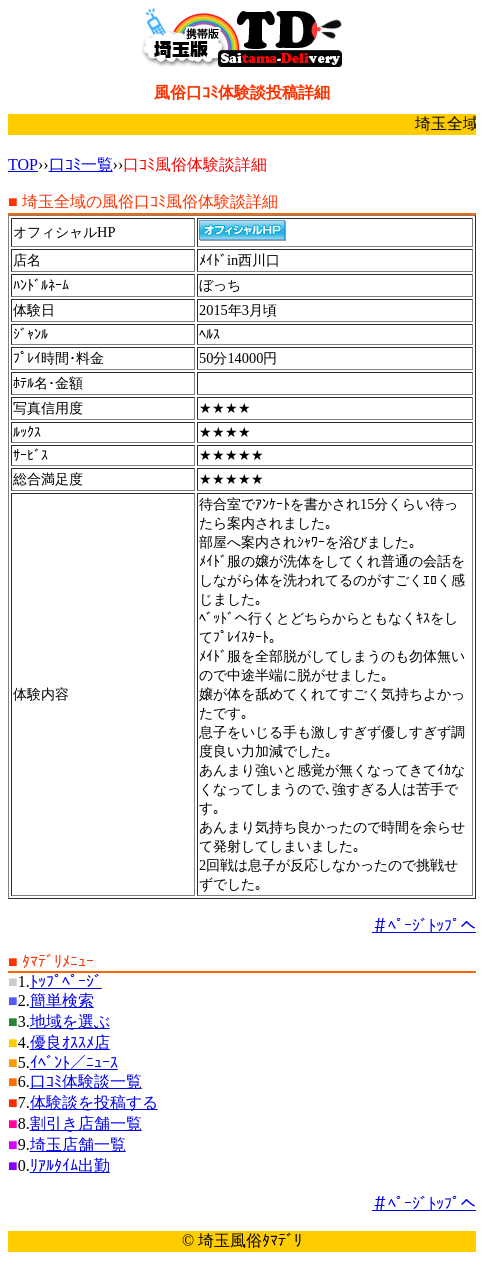  I want to click on TOP, so click(23, 164).